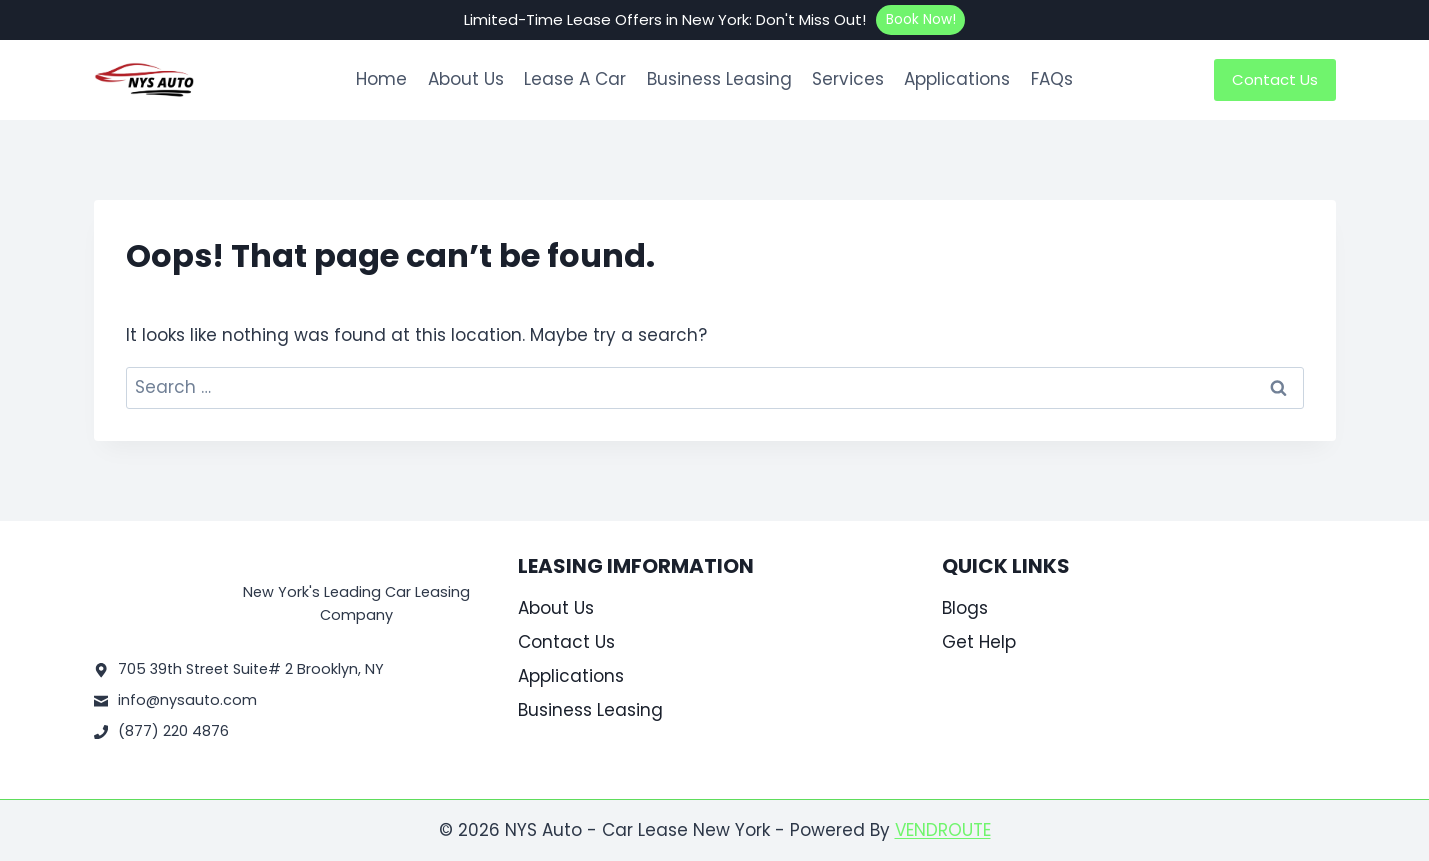 The image size is (1429, 861). I want to click on Services, so click(848, 79).